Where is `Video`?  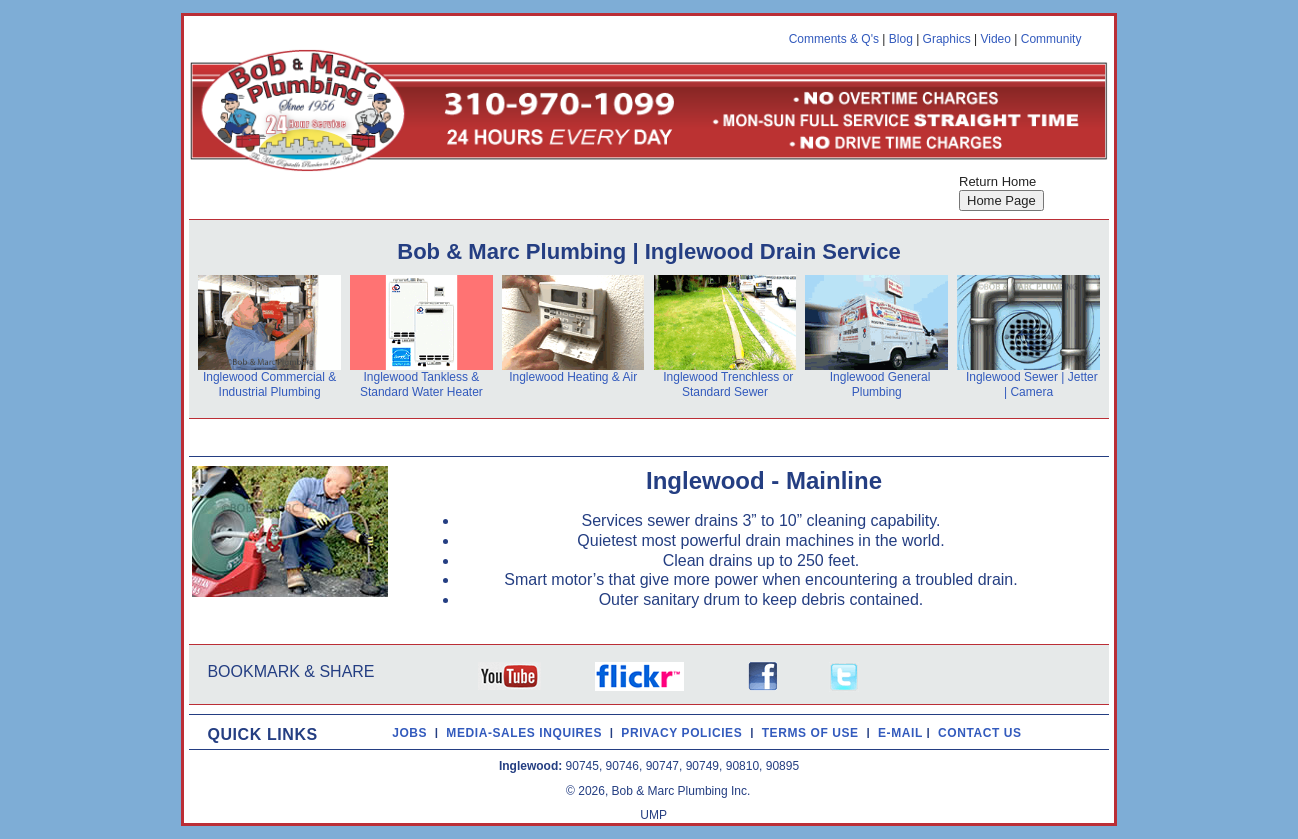
Video is located at coordinates (995, 39).